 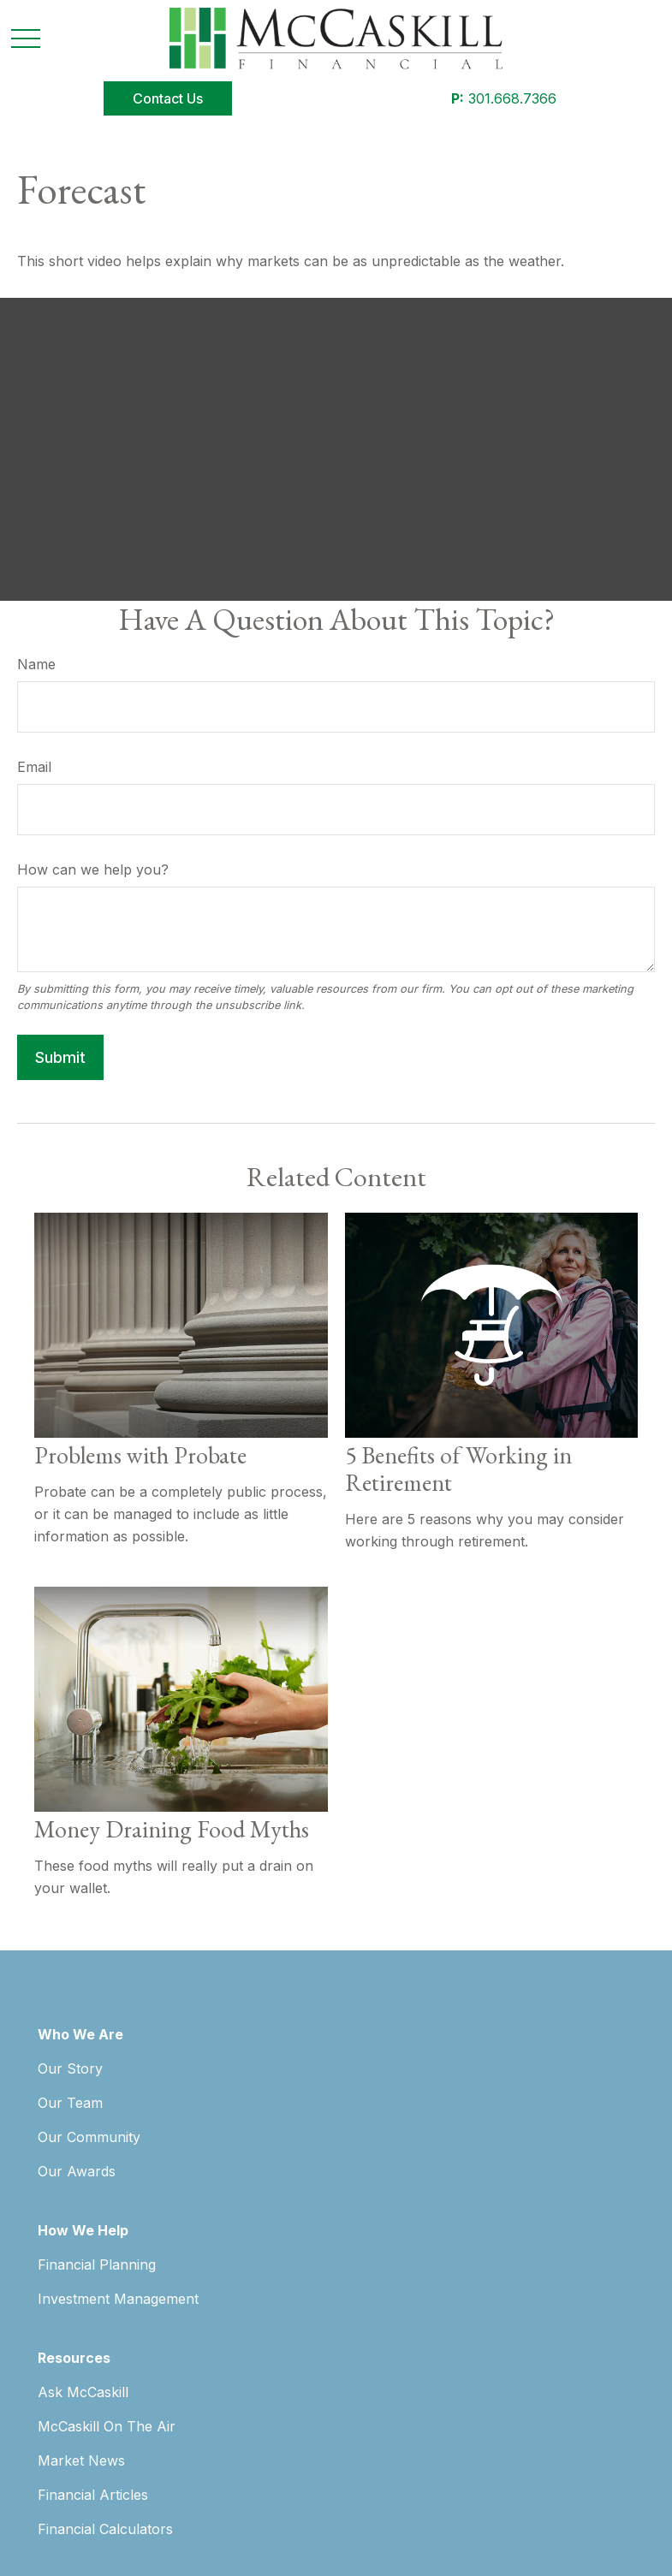 I want to click on 5 Benefits of Working in Retirement, so click(x=458, y=1468).